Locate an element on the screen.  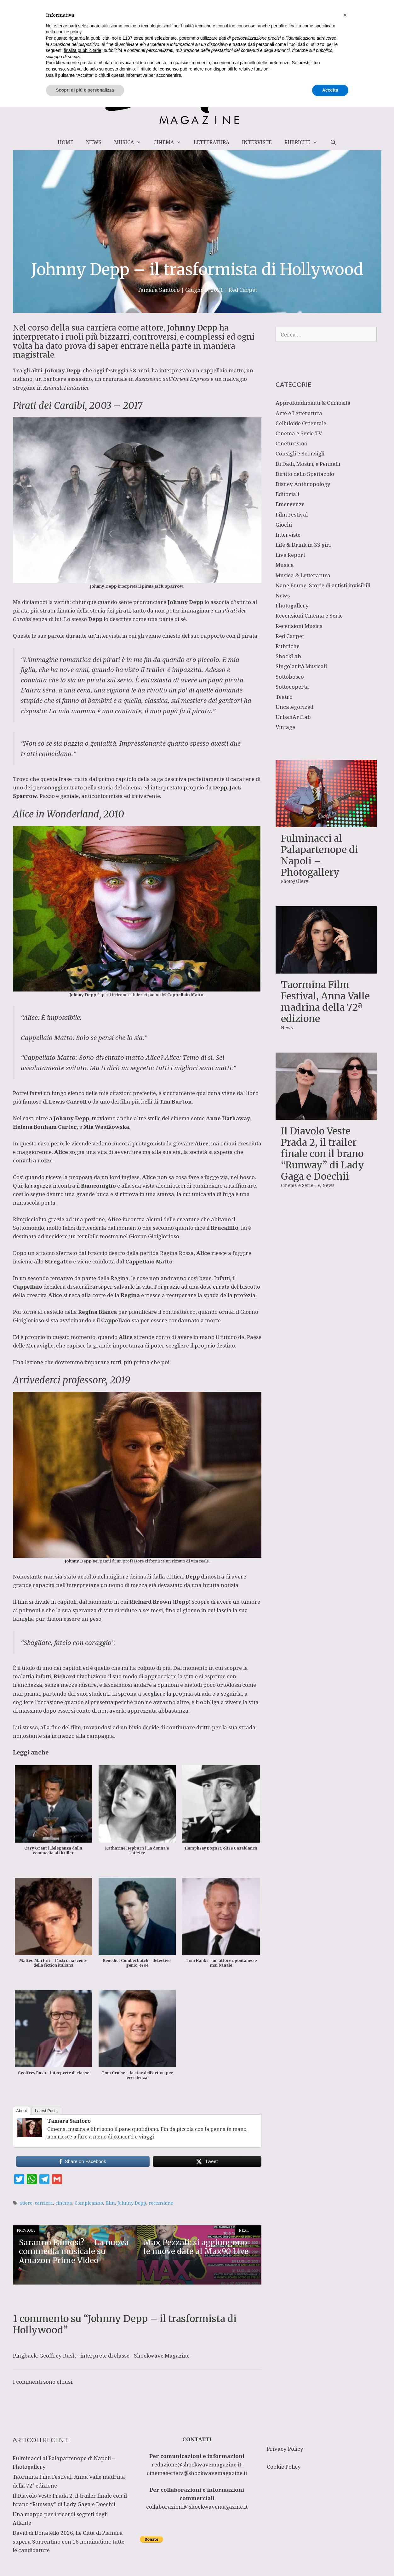
Compleanno is located at coordinates (89, 2203).